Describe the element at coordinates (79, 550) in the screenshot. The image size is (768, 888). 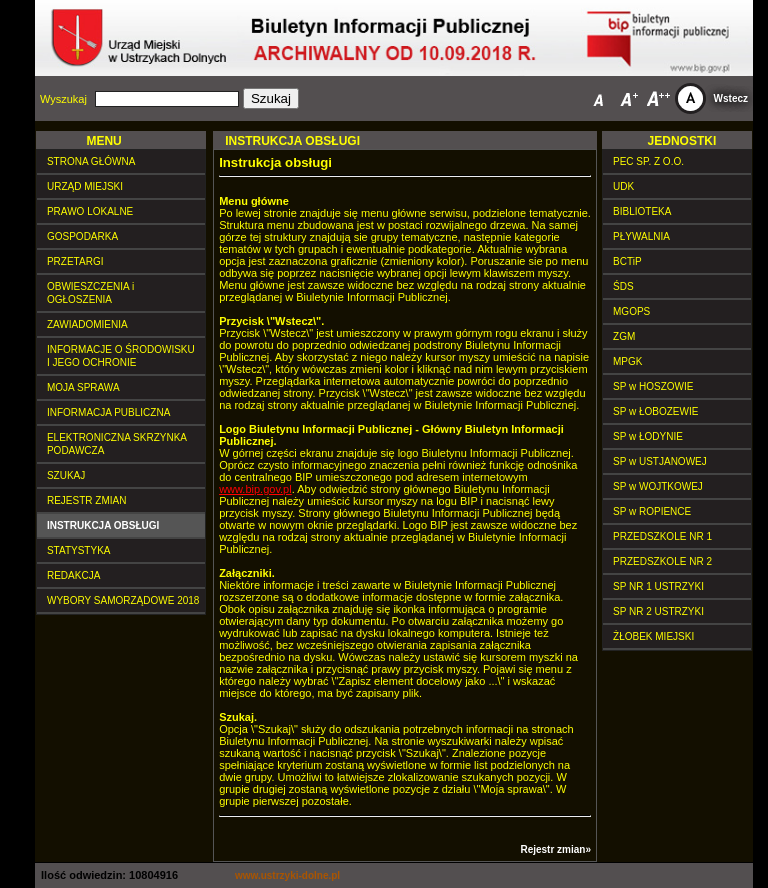
I see `STATYSTYKA` at that location.